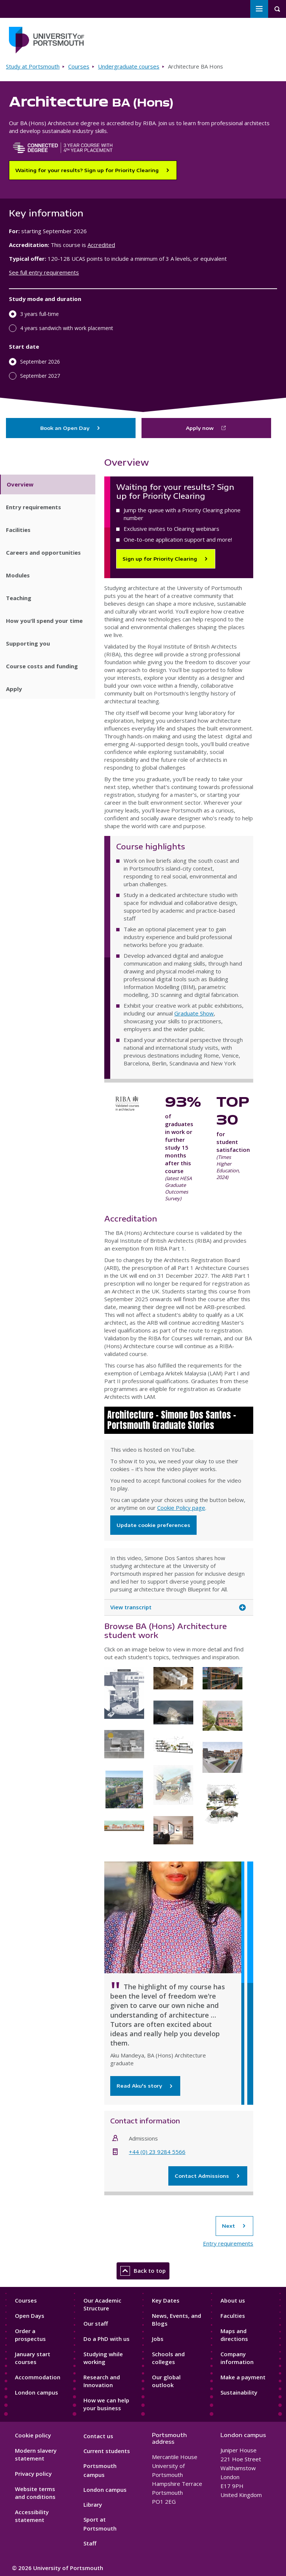 The width and height of the screenshot is (286, 2576). Describe the element at coordinates (89, 2543) in the screenshot. I see `Staff` at that location.